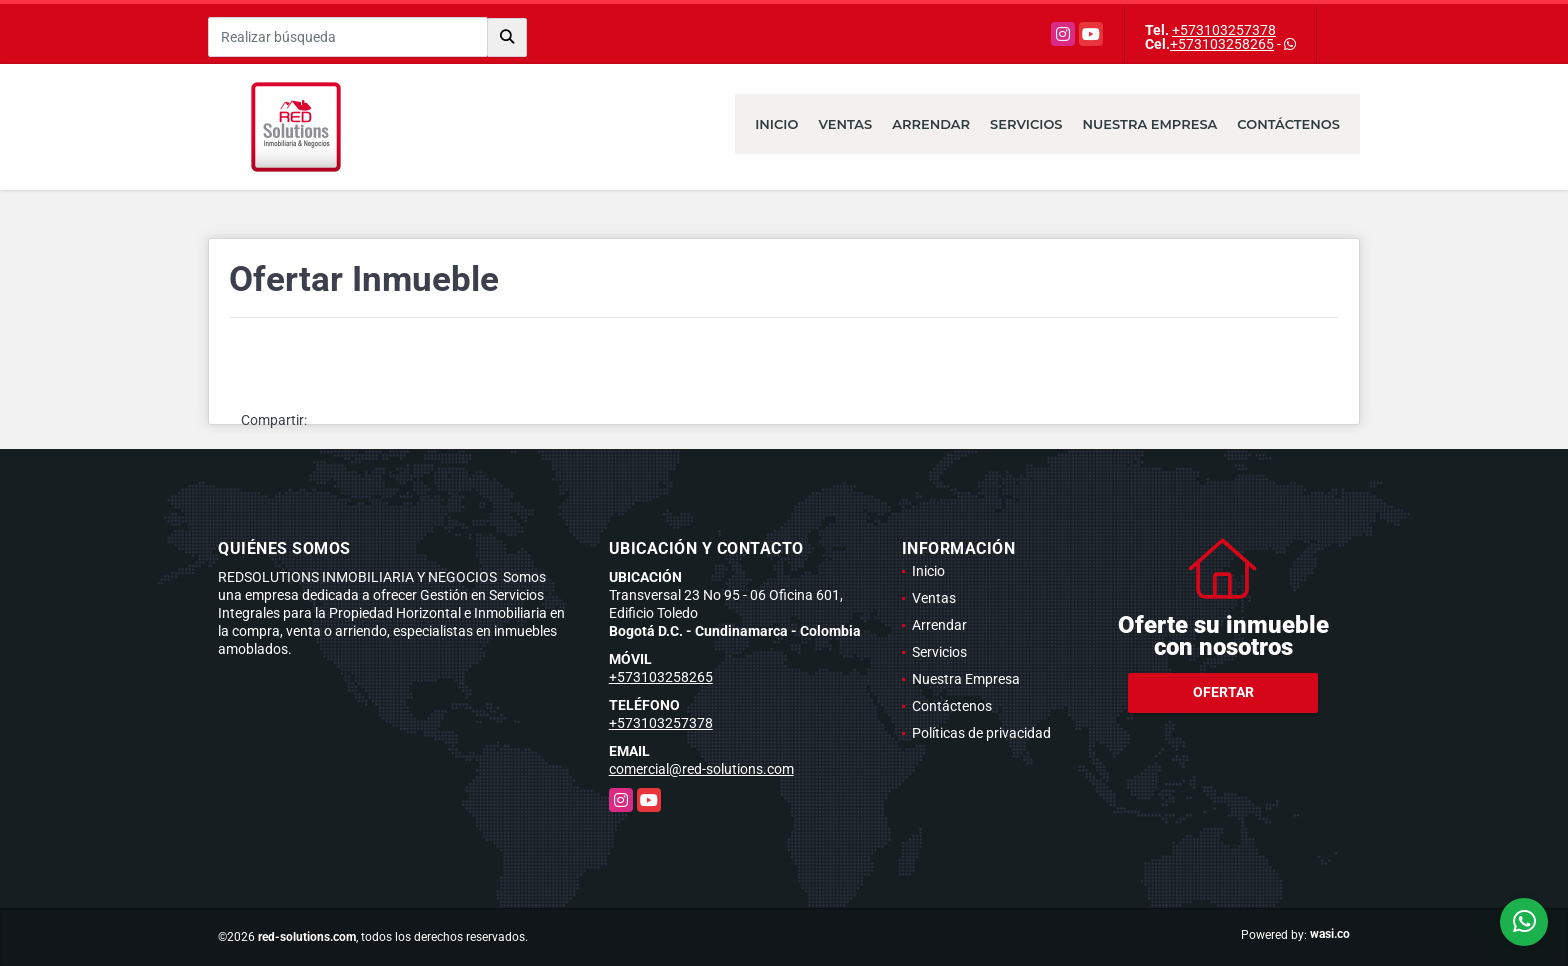  Describe the element at coordinates (1288, 124) in the screenshot. I see `Contáctenos` at that location.